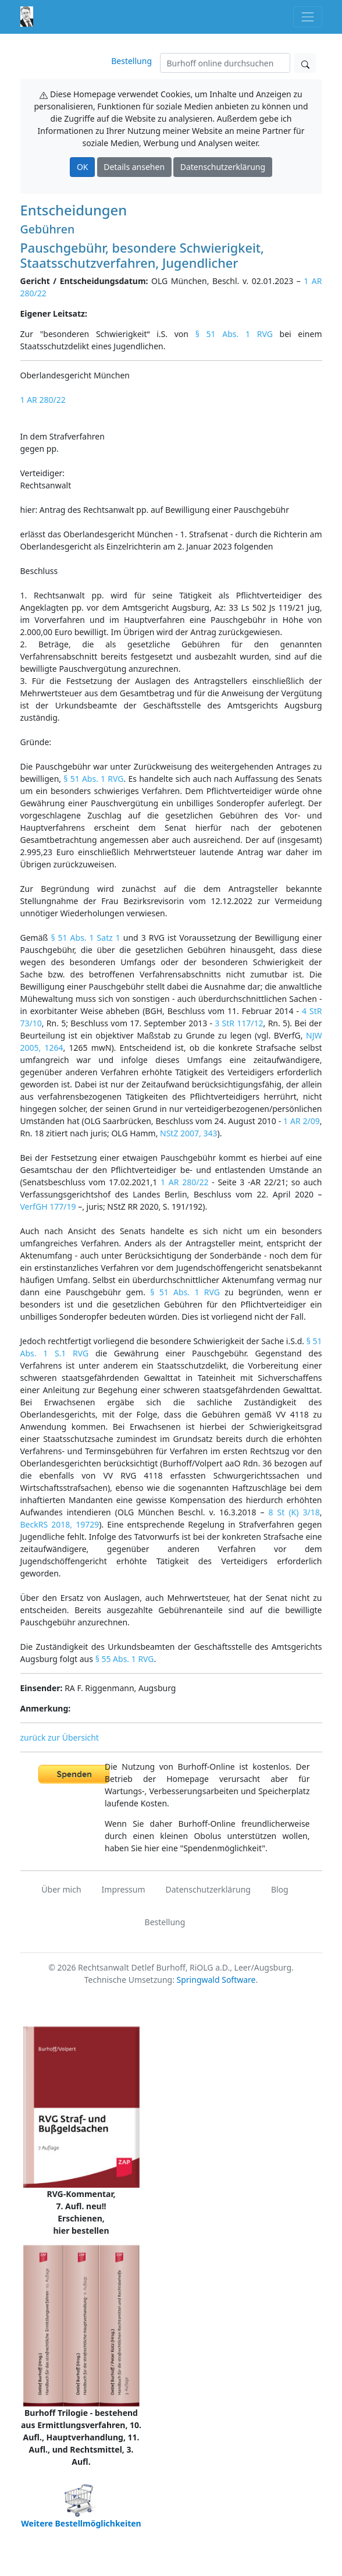 This screenshot has height=2576, width=342. What do you see at coordinates (301, 1120) in the screenshot?
I see `1 AR 2/09` at bounding box center [301, 1120].